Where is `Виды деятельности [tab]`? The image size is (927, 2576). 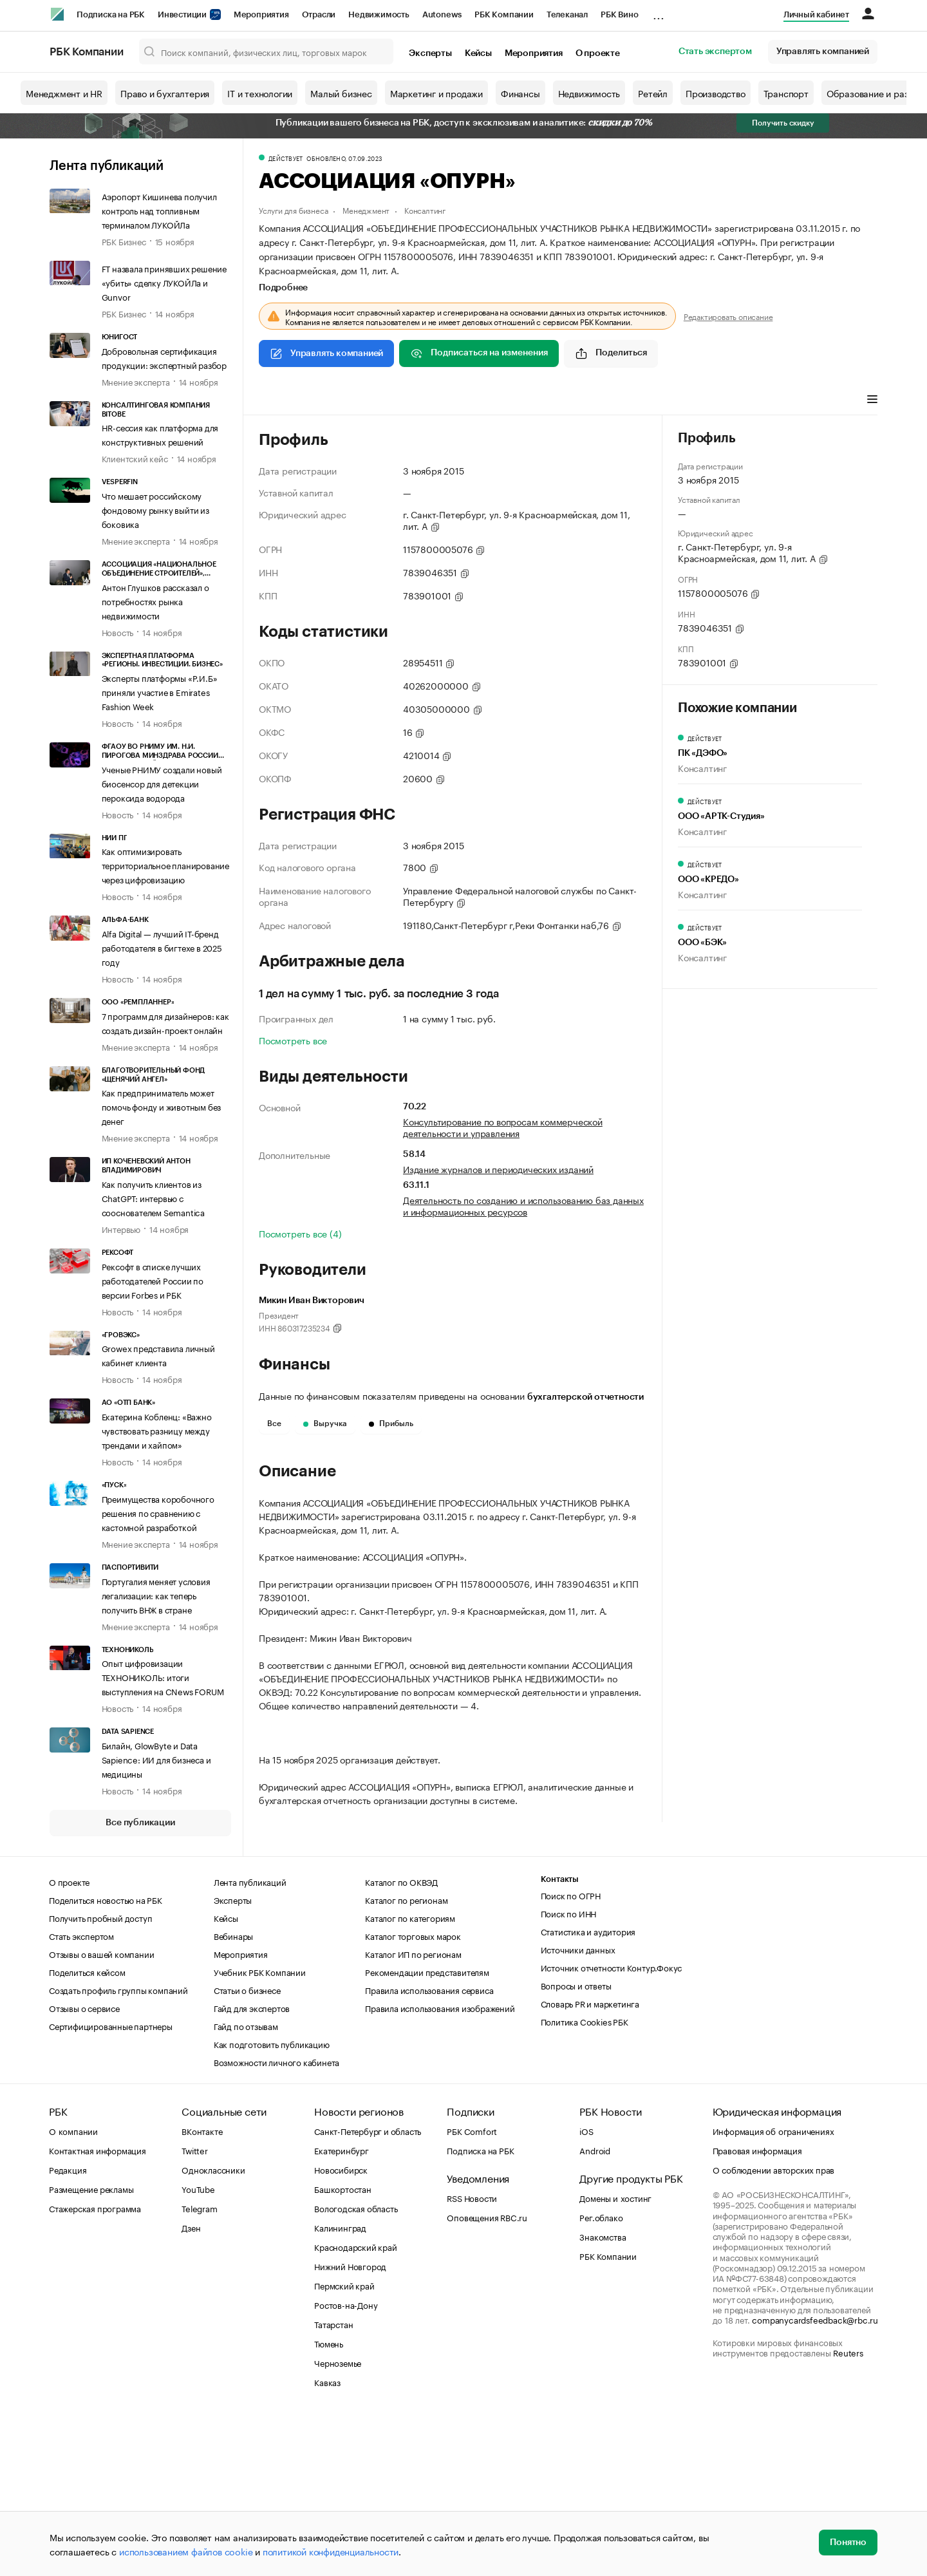 Виды деятельности [tab] is located at coordinates (353, 400).